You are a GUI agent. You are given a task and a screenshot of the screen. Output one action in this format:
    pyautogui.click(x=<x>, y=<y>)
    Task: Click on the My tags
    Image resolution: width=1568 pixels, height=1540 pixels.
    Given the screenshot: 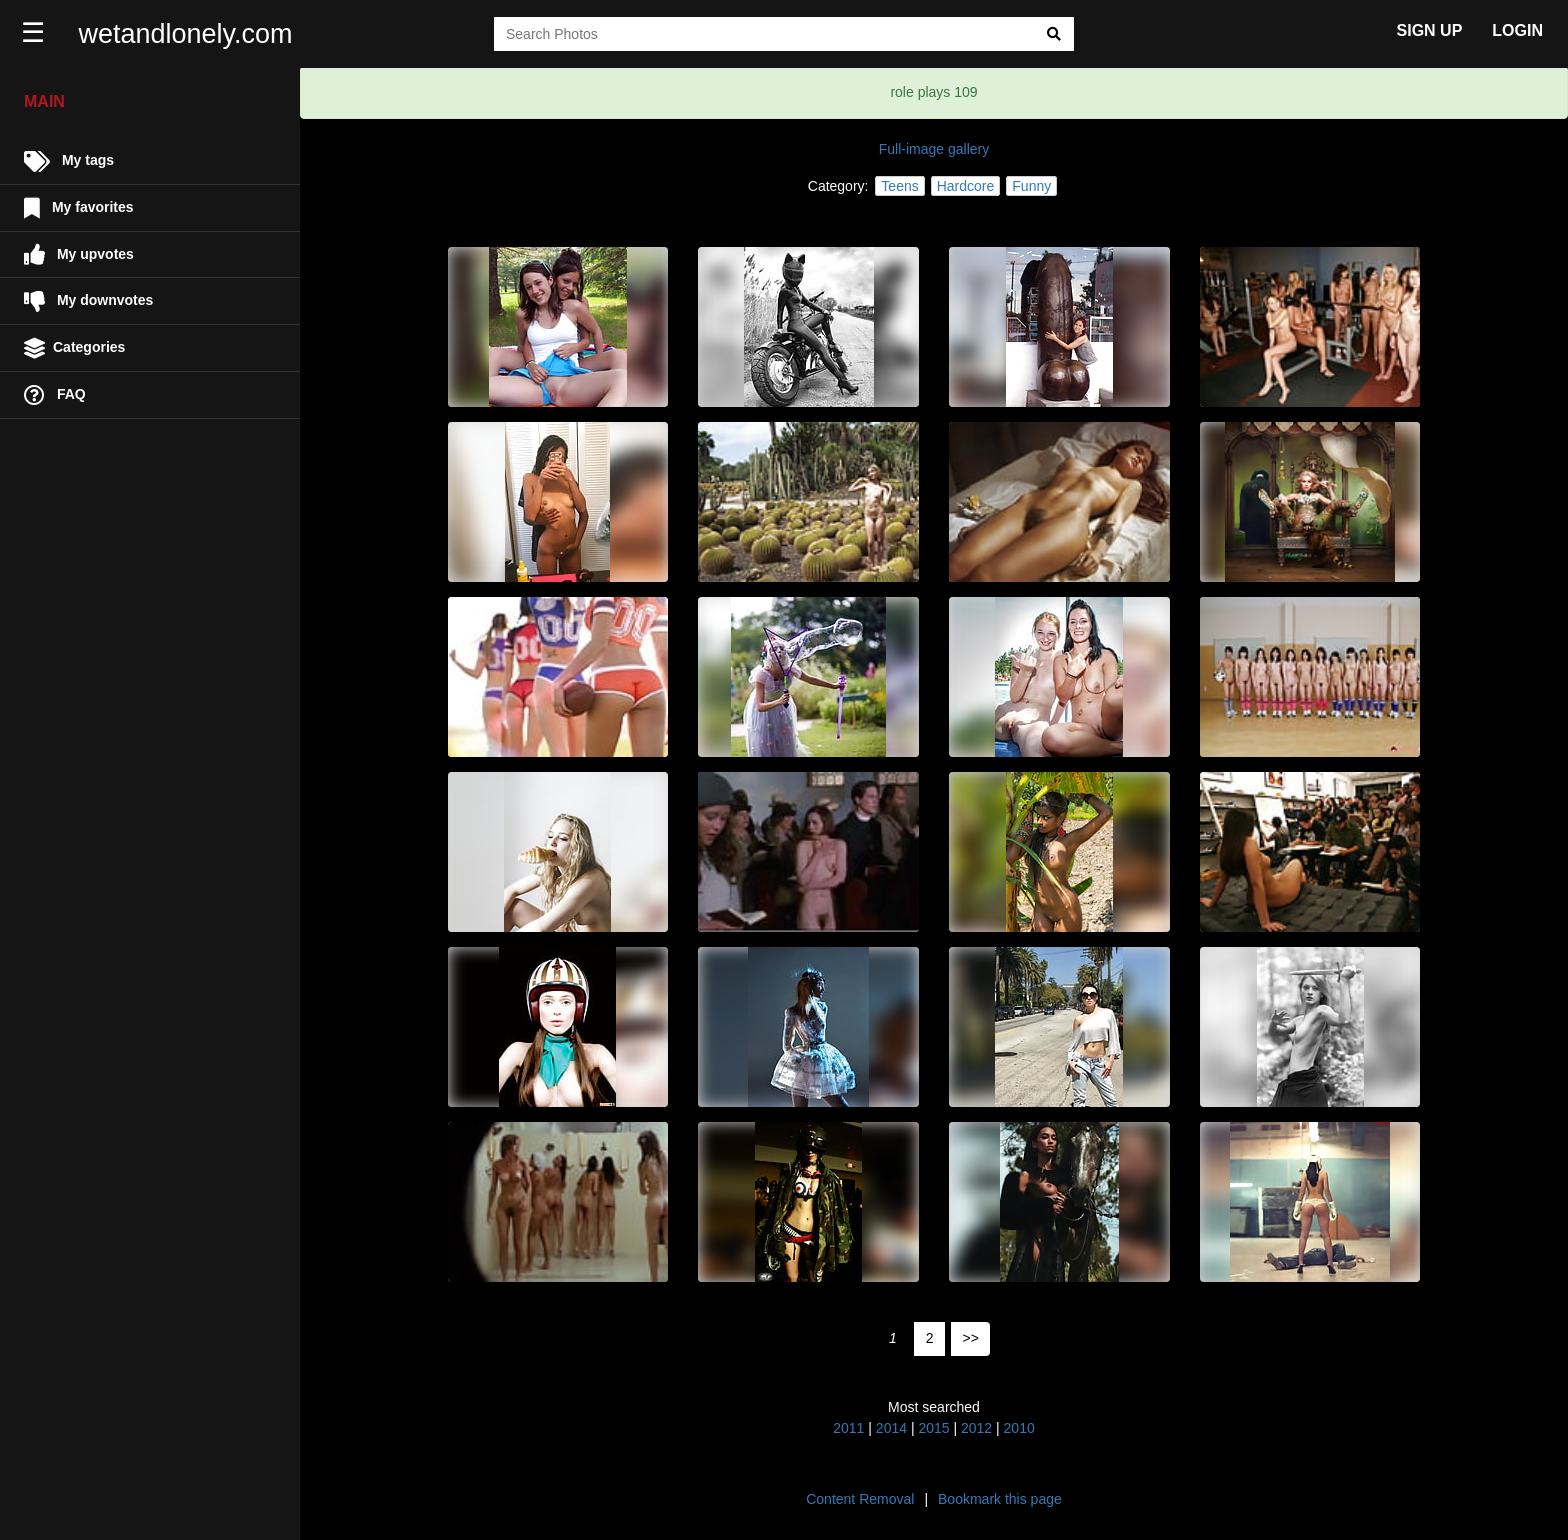 What is the action you would take?
    pyautogui.click(x=69, y=161)
    